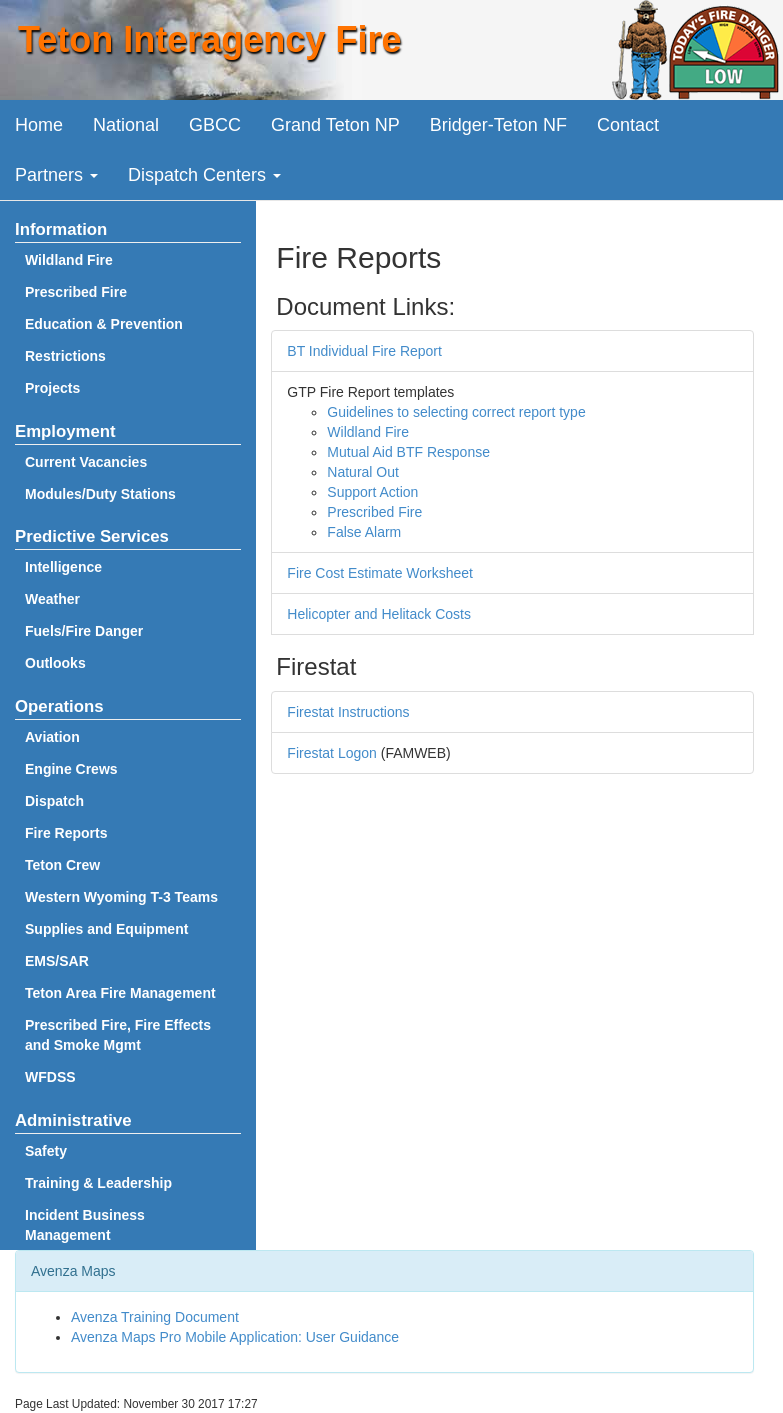 This screenshot has height=1413, width=783. Describe the element at coordinates (335, 125) in the screenshot. I see `Grand Teton NP` at that location.